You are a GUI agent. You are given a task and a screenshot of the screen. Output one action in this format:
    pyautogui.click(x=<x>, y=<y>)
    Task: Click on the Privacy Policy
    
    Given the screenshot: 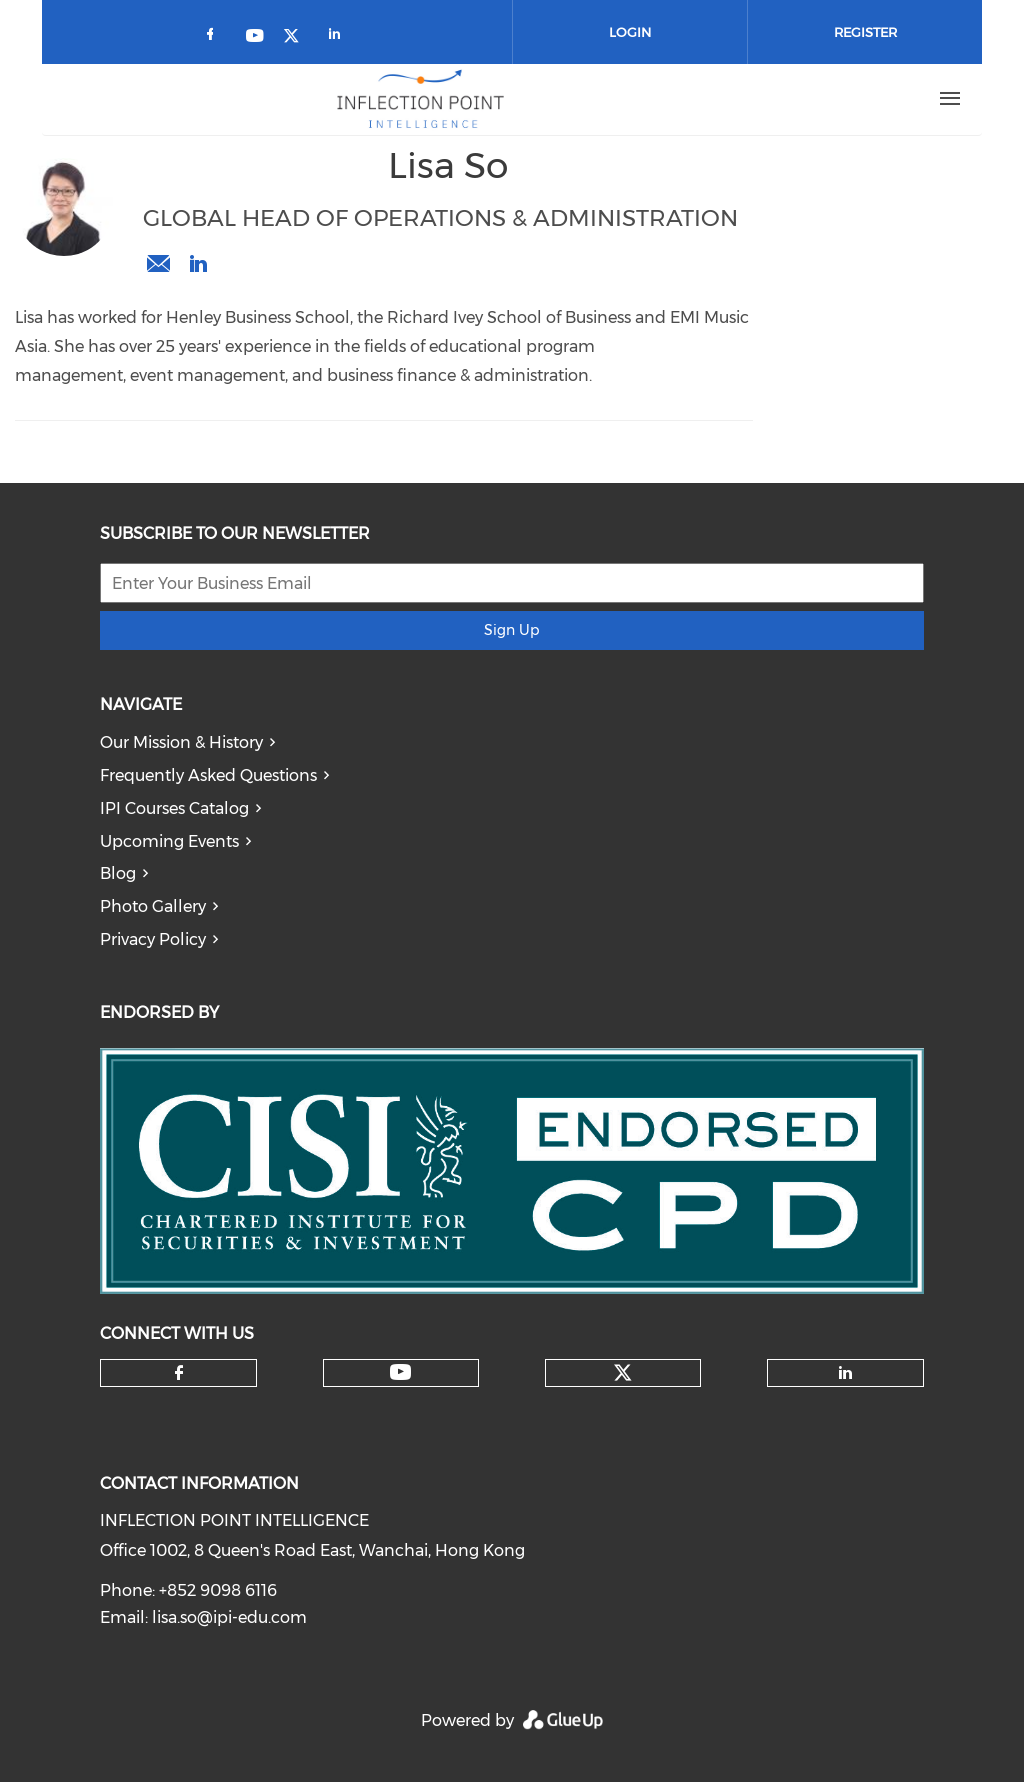 What is the action you would take?
    pyautogui.click(x=153, y=939)
    